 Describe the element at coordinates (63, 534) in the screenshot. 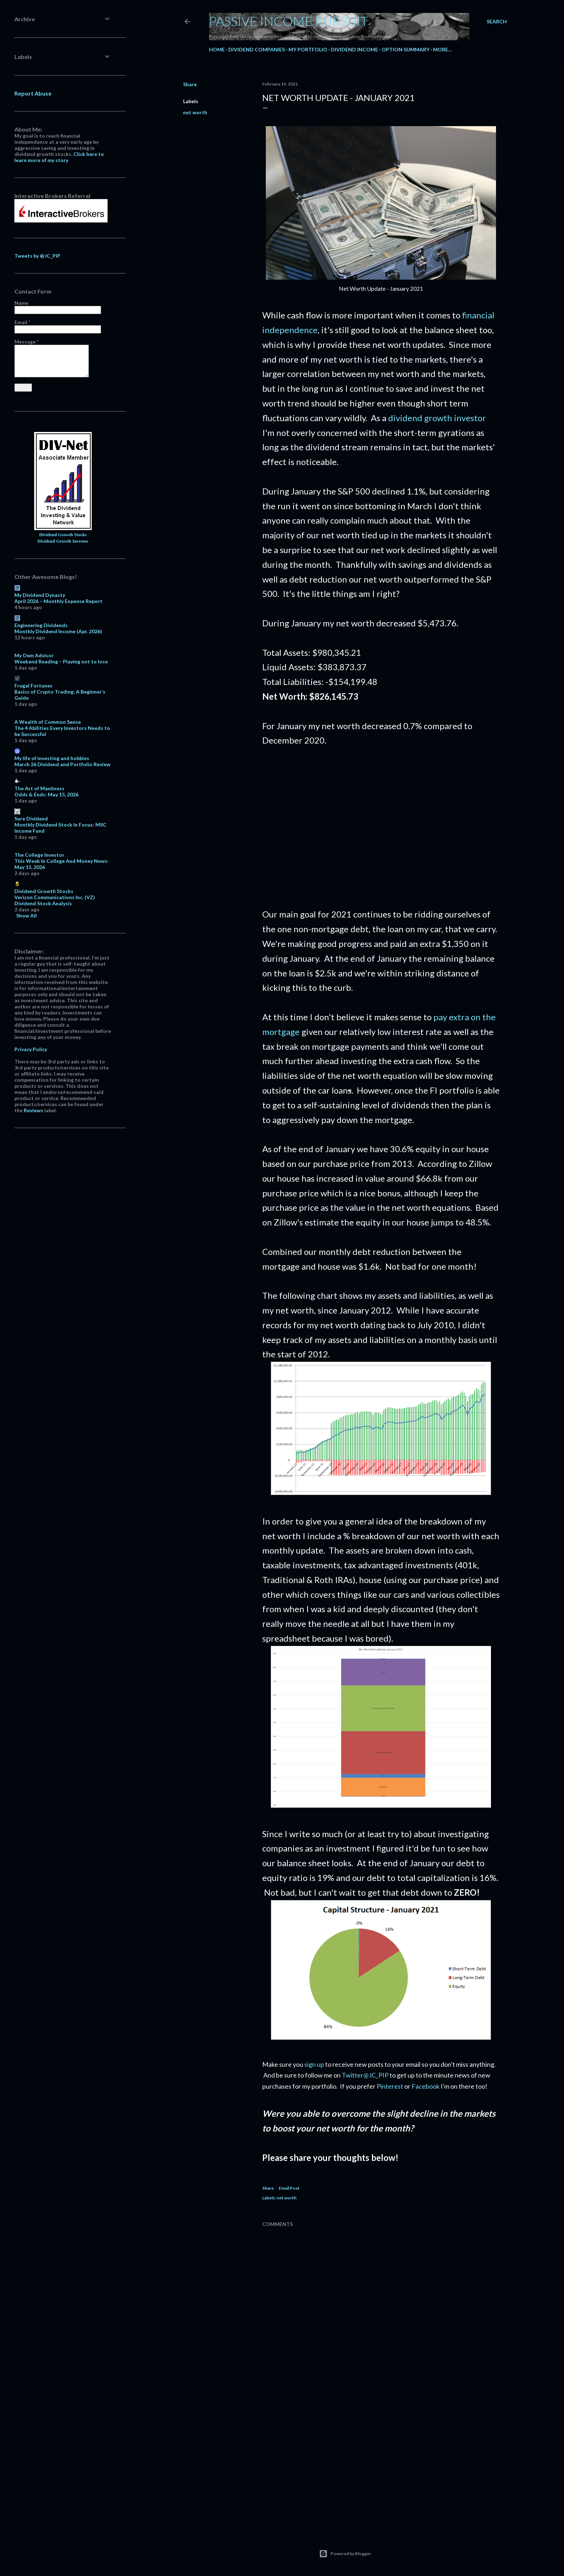

I see `Dividend Growth Stocks` at that location.